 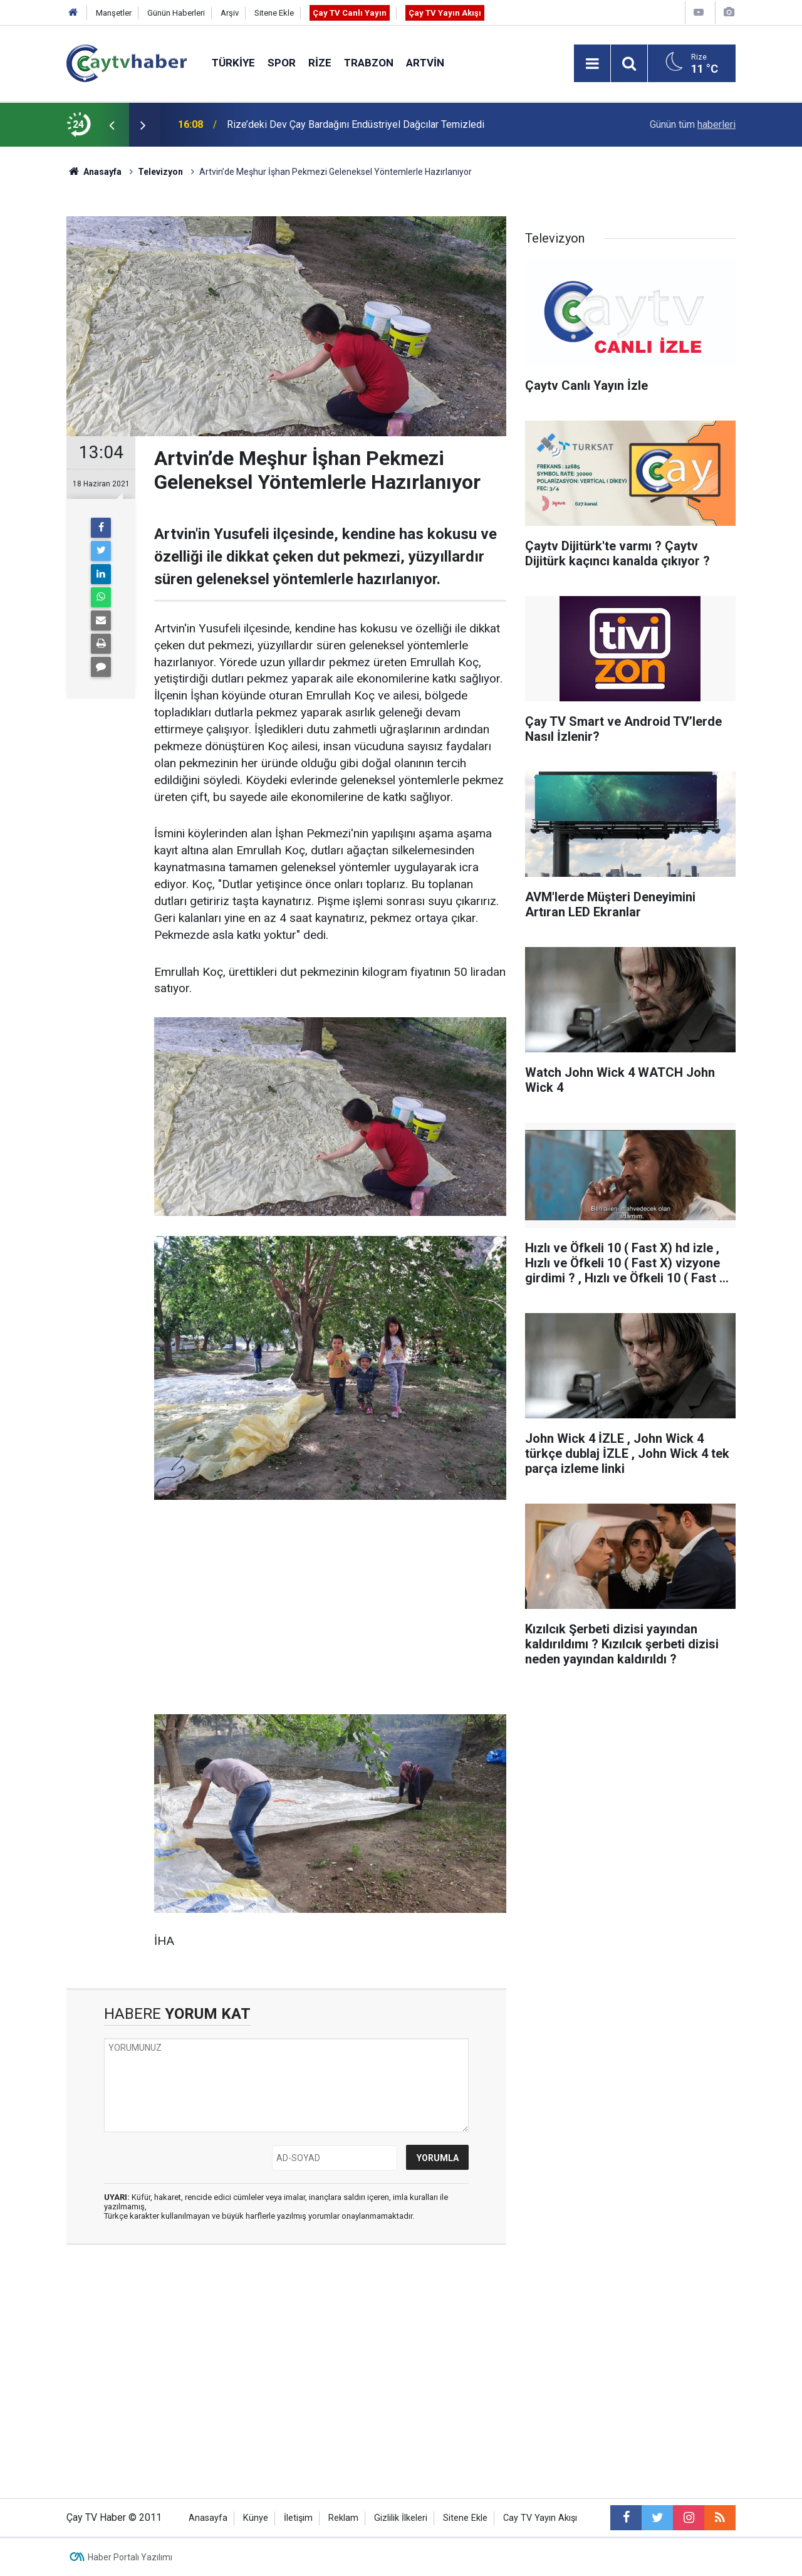 What do you see at coordinates (114, 13) in the screenshot?
I see `Manşetler` at bounding box center [114, 13].